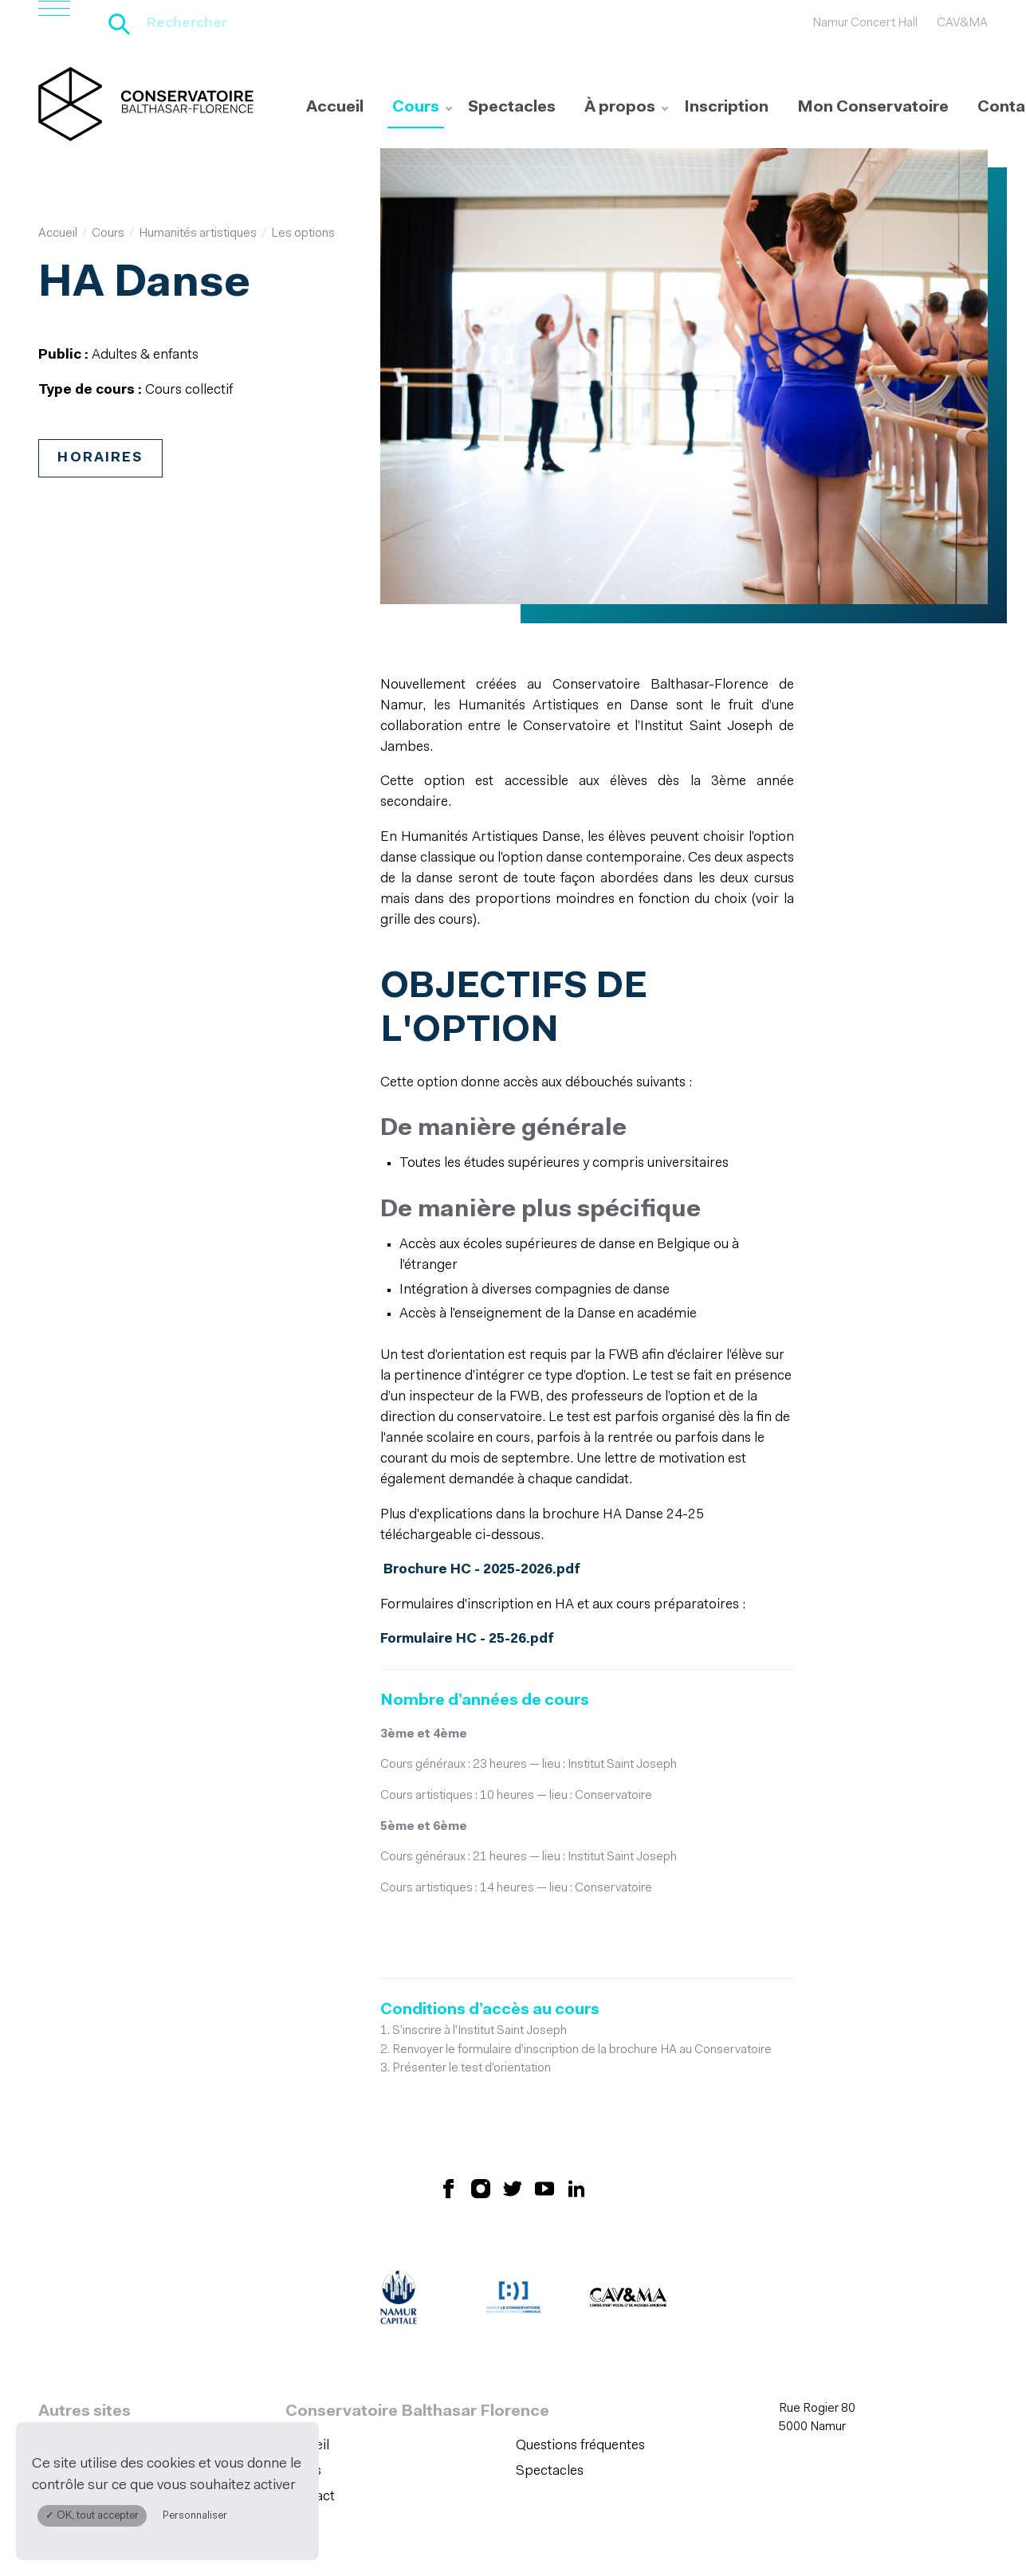  What do you see at coordinates (54, 24) in the screenshot?
I see `[Ouvrir le menu de navigation]` at bounding box center [54, 24].